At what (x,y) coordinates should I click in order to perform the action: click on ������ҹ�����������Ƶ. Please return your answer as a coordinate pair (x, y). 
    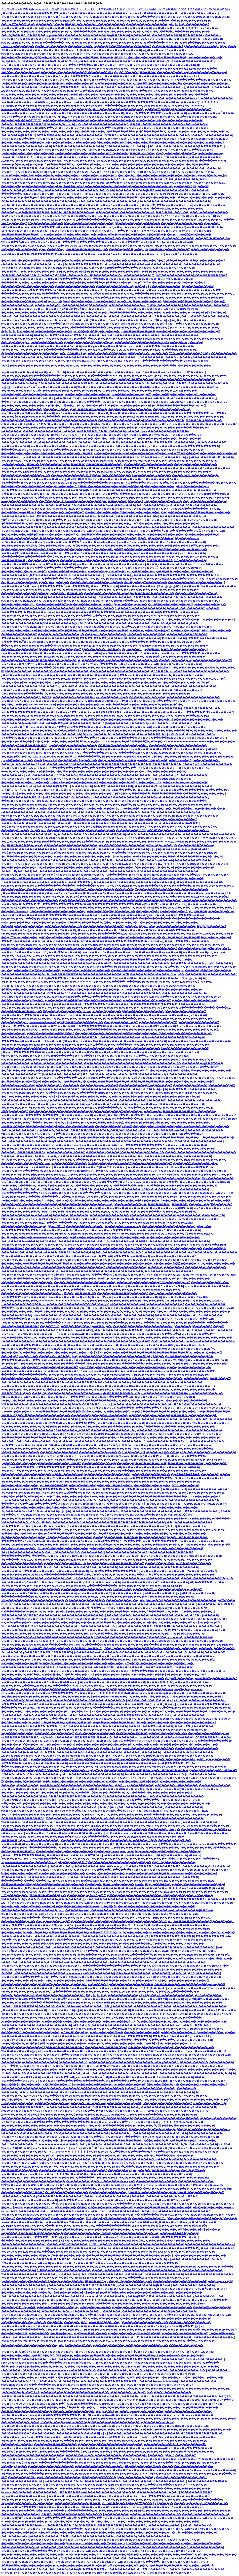
    Looking at the image, I should click on (195, 331).